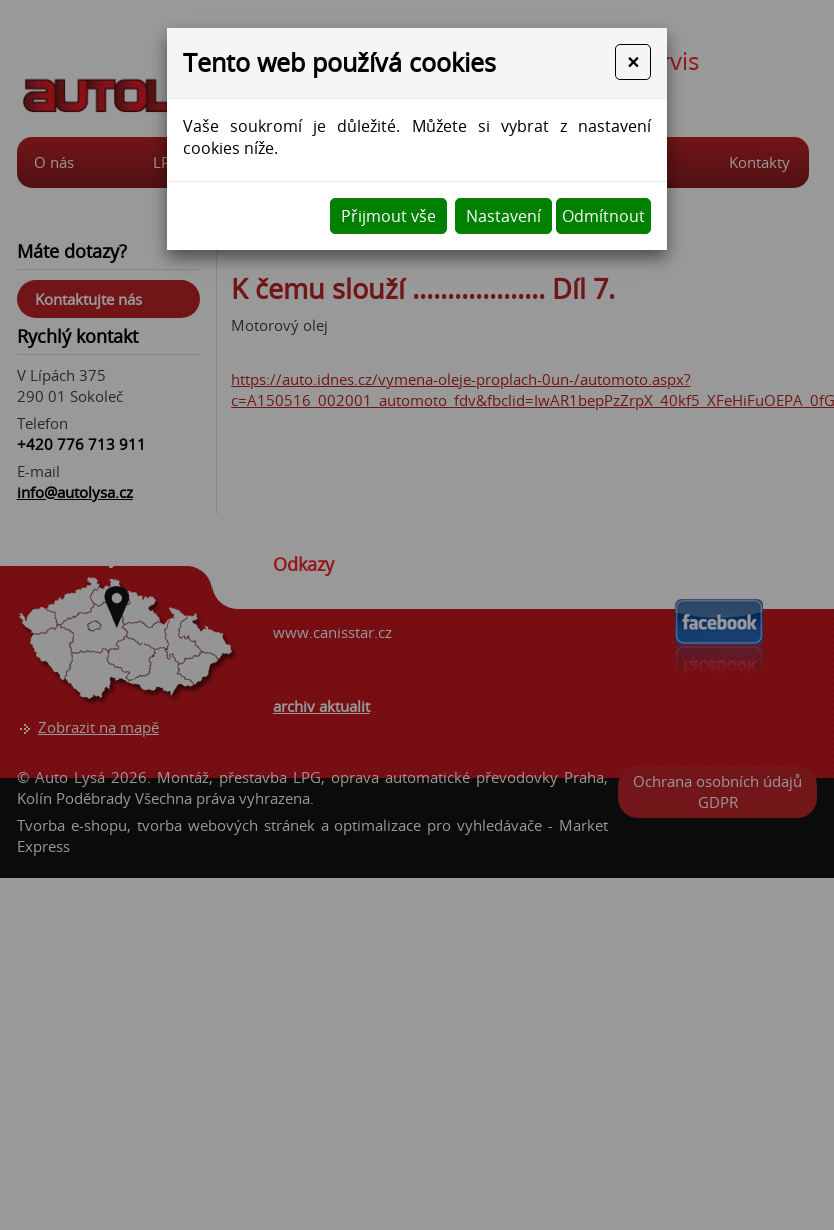  What do you see at coordinates (633, 62) in the screenshot?
I see `[Close]` at bounding box center [633, 62].